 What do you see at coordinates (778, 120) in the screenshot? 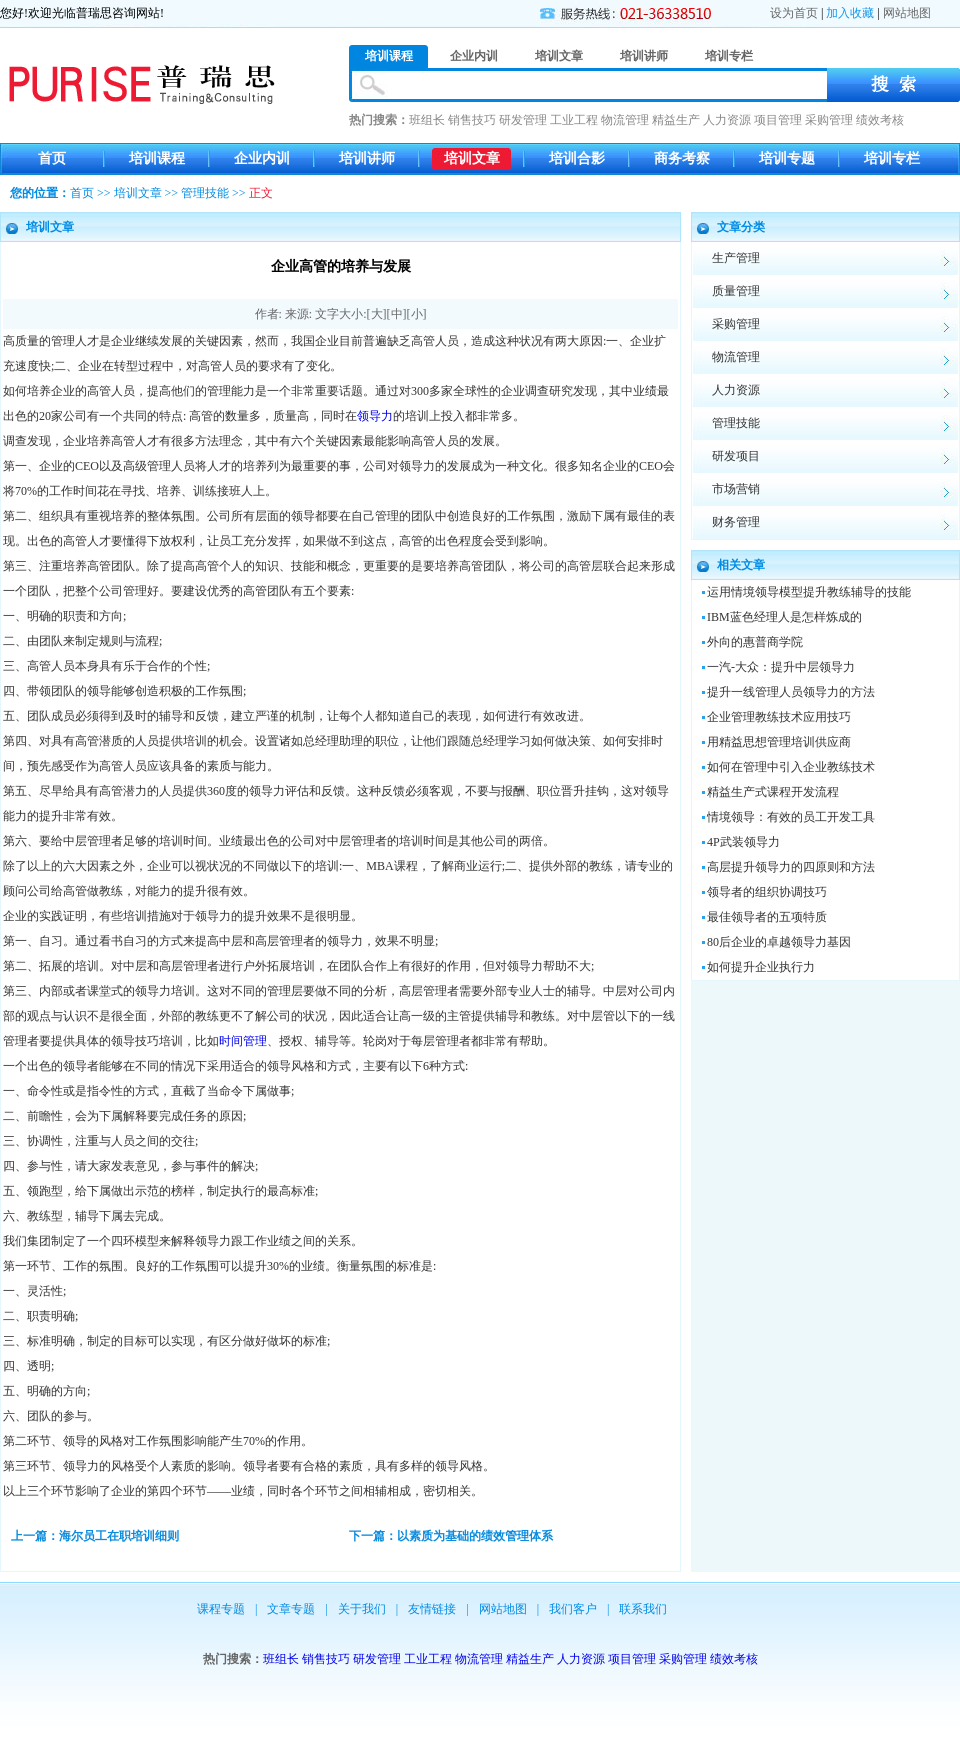
I see `项目管理` at bounding box center [778, 120].